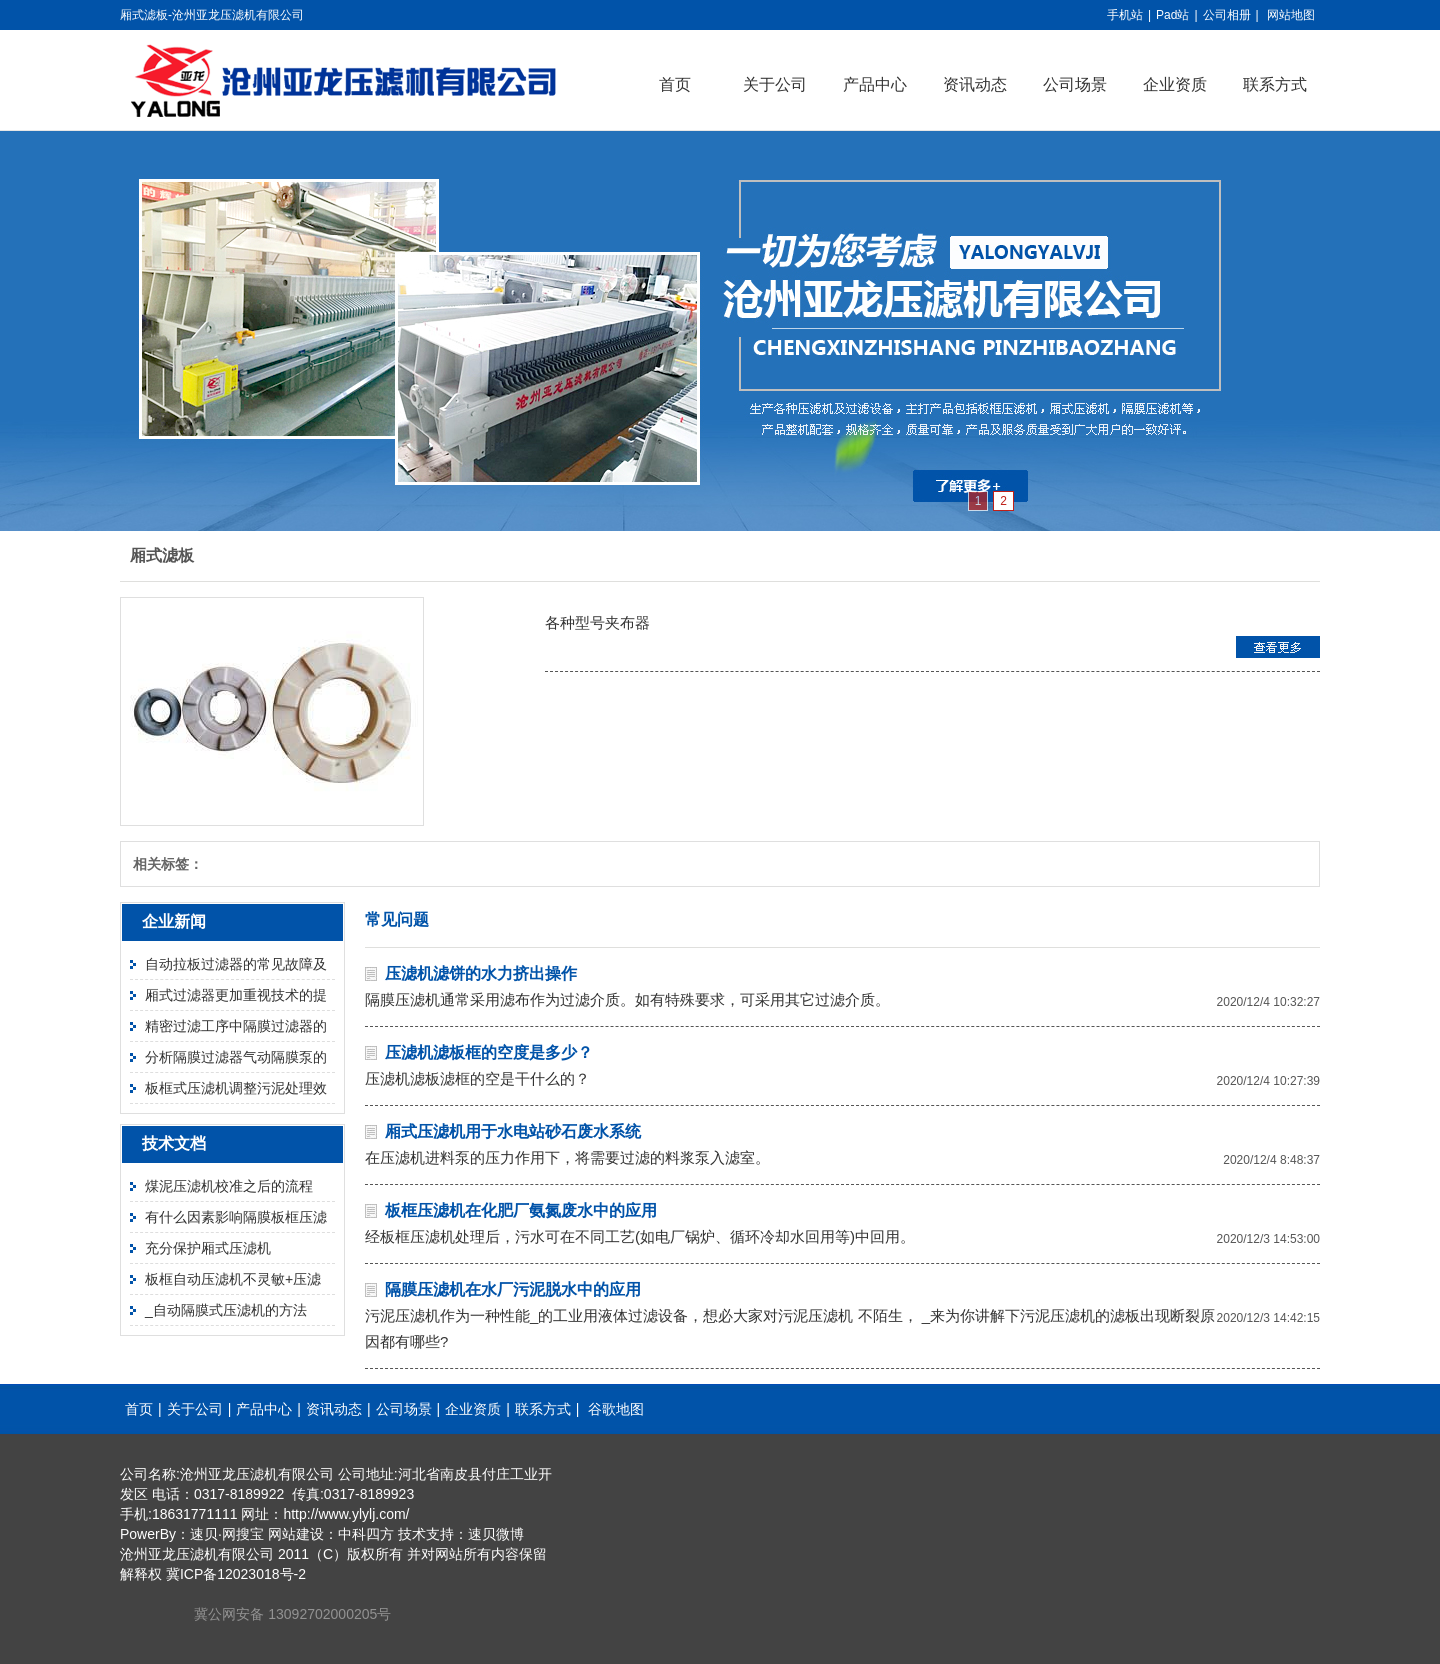 This screenshot has width=1440, height=1664. I want to click on 冀ICP备12023018号-2, so click(236, 1574).